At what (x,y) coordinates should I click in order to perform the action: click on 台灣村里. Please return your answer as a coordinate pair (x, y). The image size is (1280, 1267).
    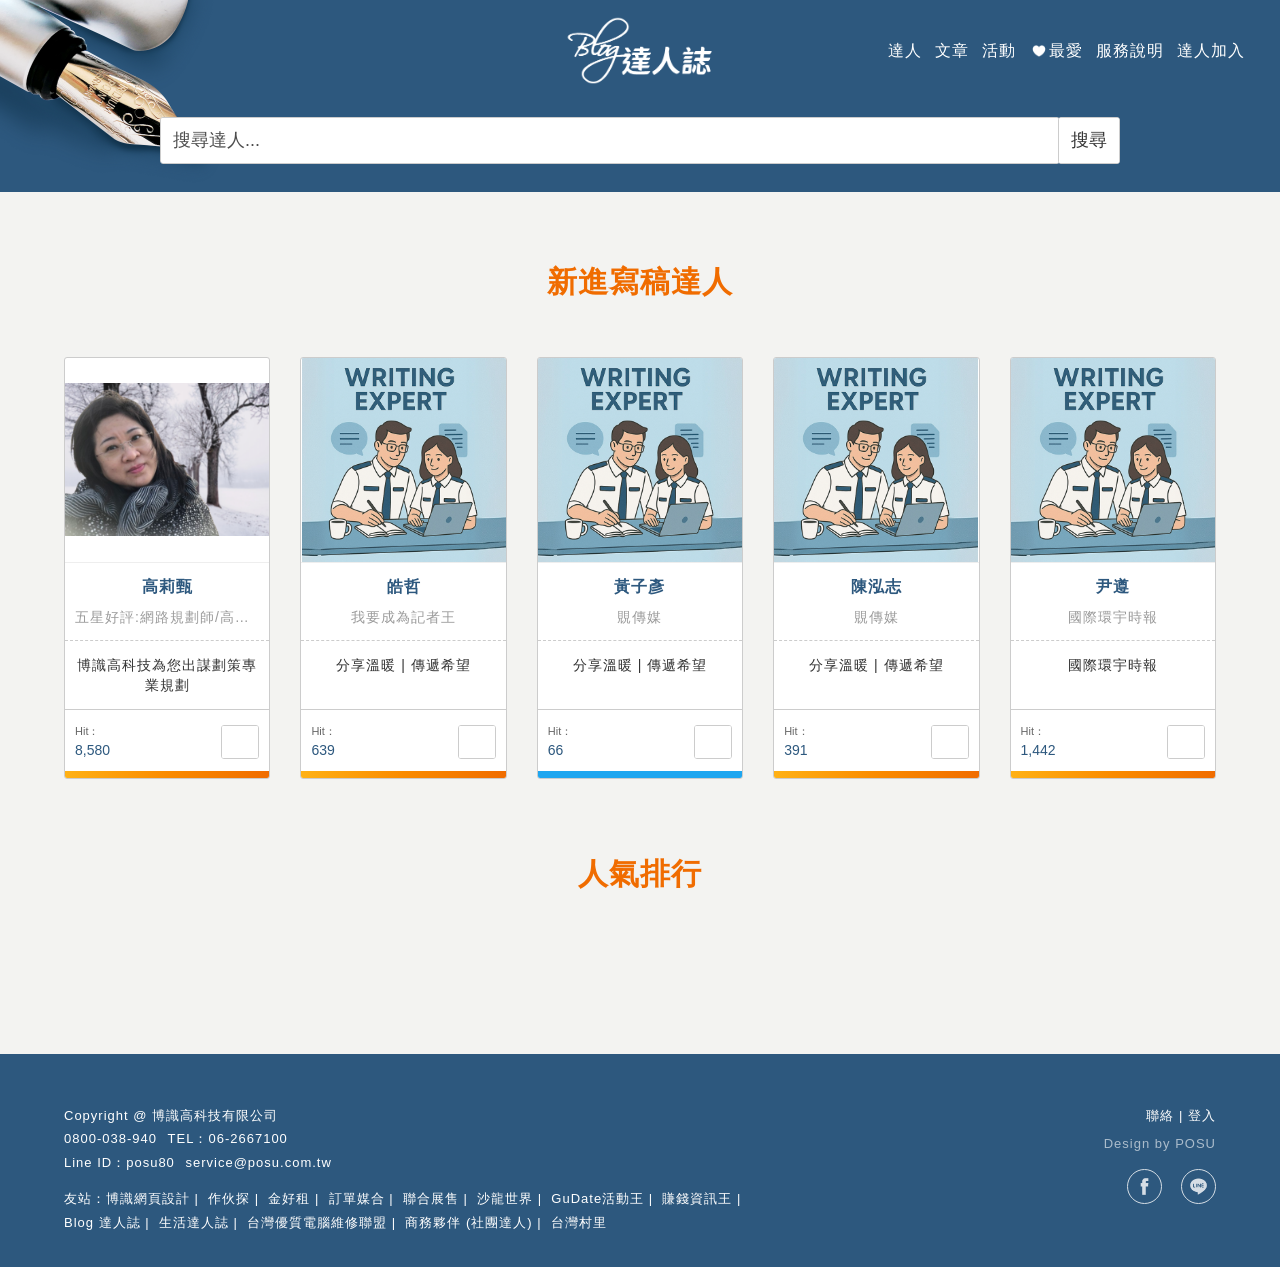
    Looking at the image, I should click on (579, 1222).